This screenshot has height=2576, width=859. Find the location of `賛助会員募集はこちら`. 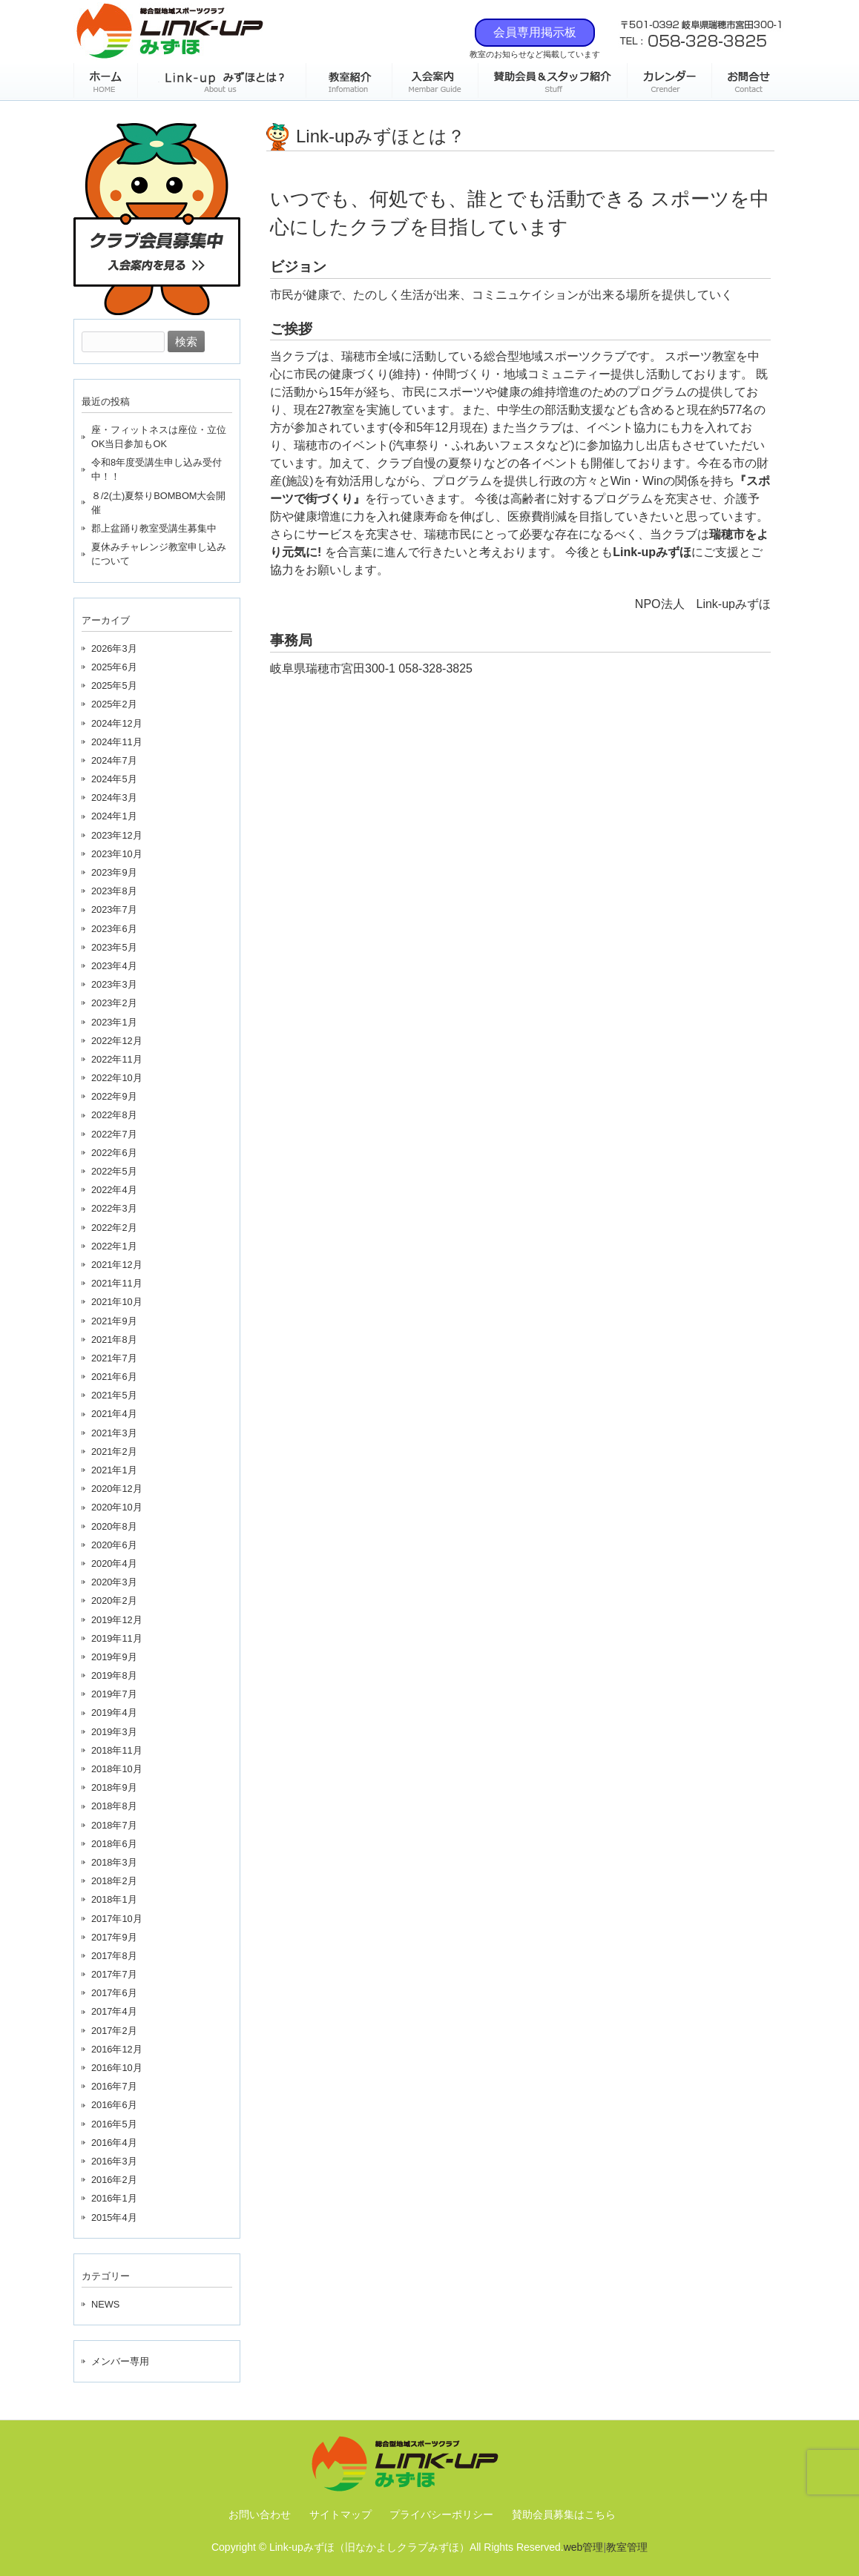

賛助会員募集はこちら is located at coordinates (564, 2514).